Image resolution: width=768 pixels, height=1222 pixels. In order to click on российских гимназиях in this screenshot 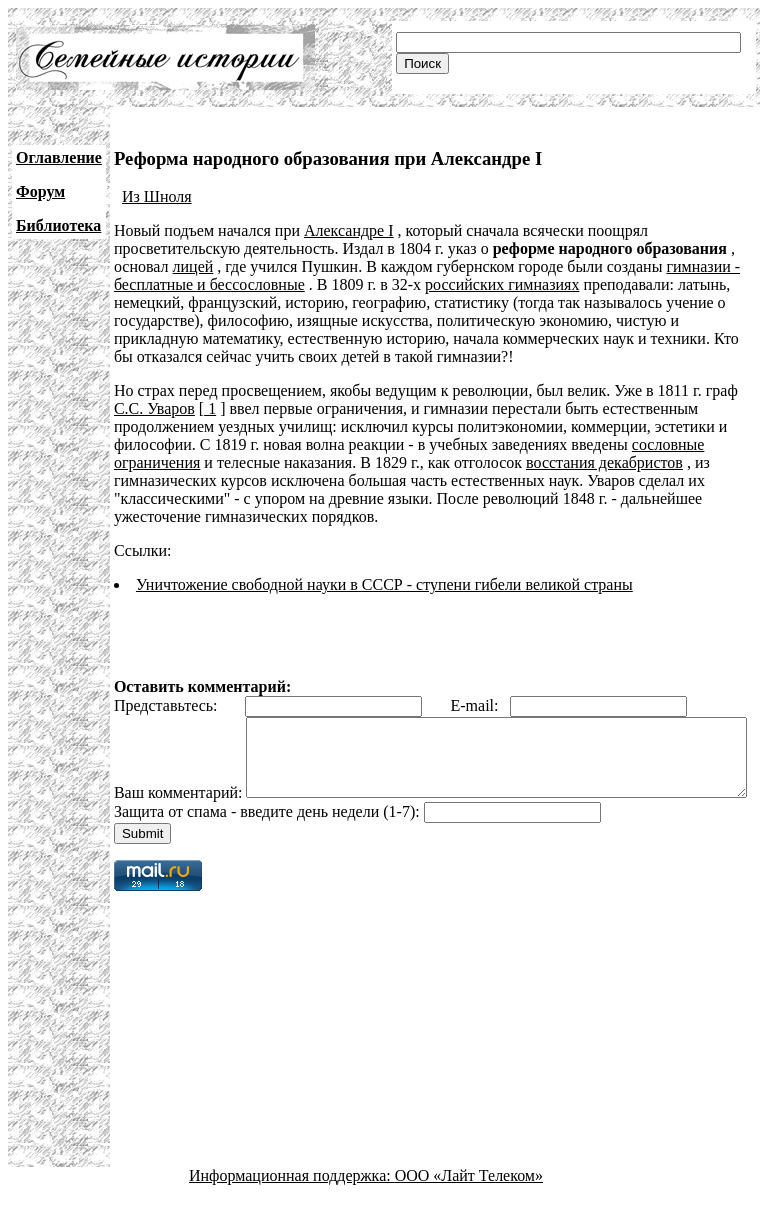, I will do `click(502, 284)`.